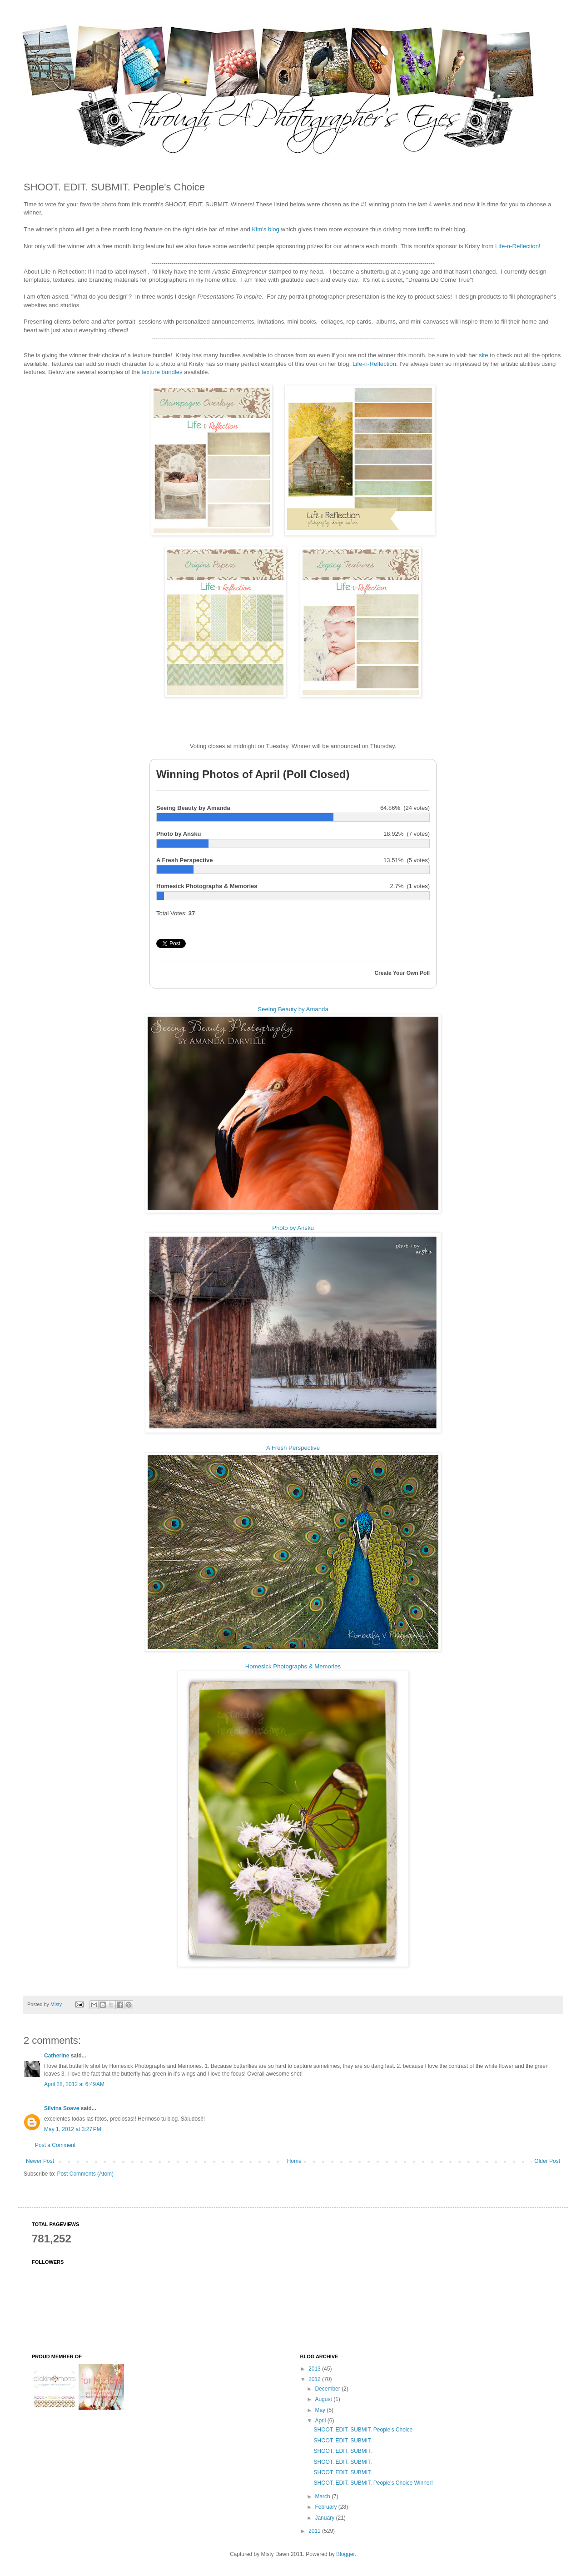 The image size is (586, 2576). Describe the element at coordinates (362, 2429) in the screenshot. I see `SHOOT. EDIT. SUBMIT. People's Choice` at that location.